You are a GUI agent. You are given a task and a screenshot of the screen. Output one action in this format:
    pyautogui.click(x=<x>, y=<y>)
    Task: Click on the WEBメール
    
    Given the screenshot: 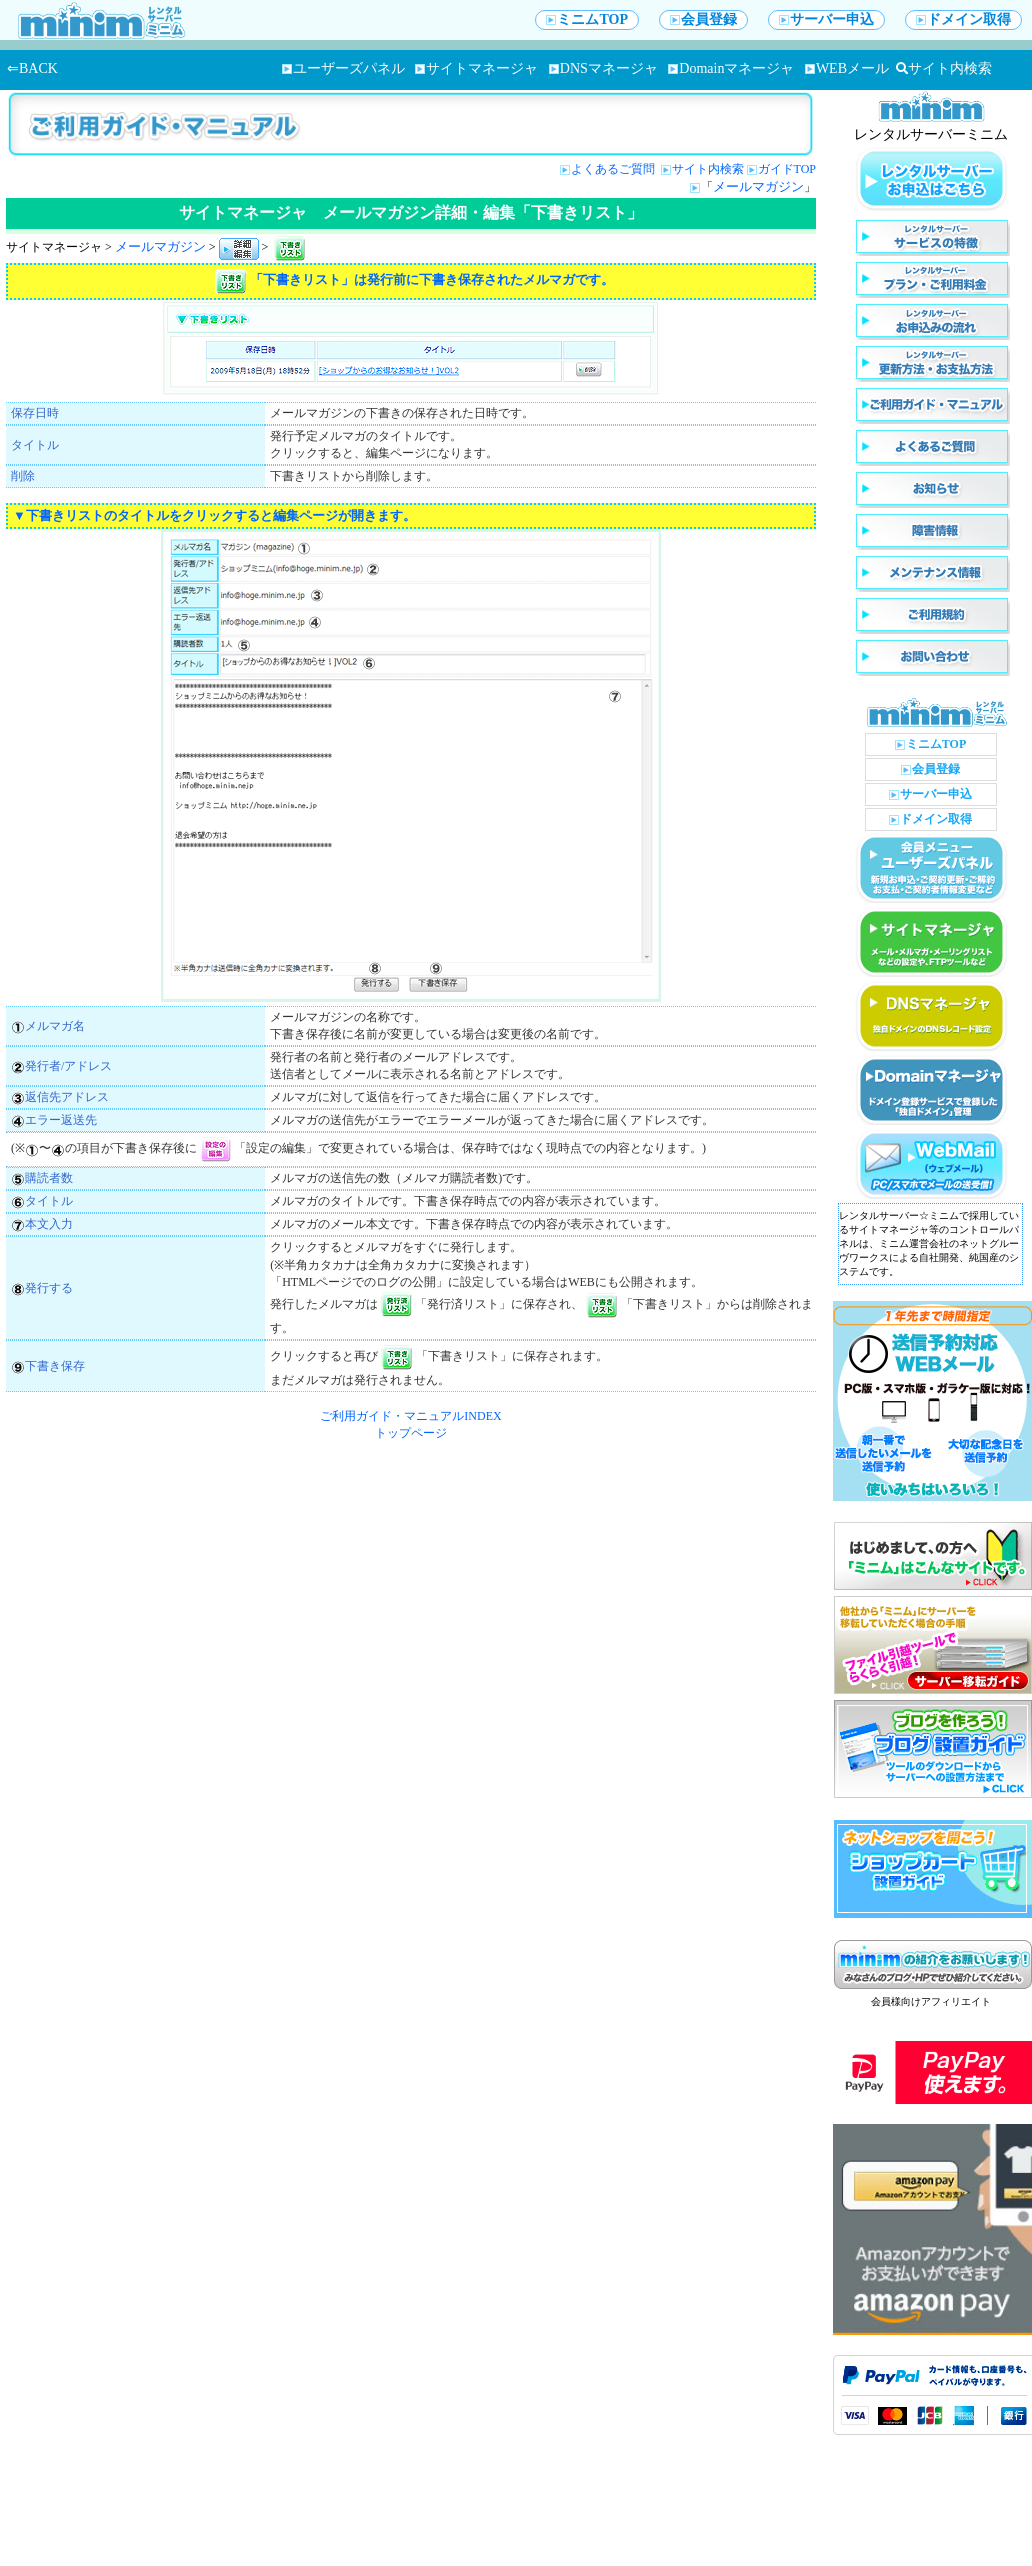 What is the action you would take?
    pyautogui.click(x=847, y=68)
    